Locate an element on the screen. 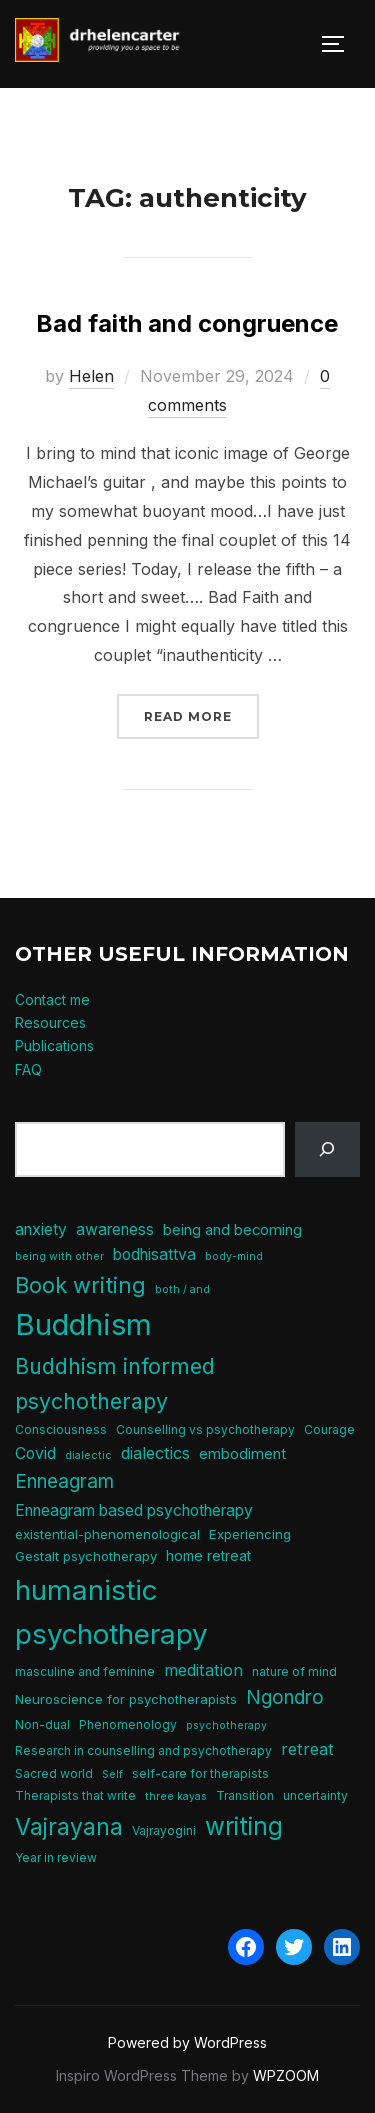 Image resolution: width=375 pixels, height=2113 pixels. retreat [retreat (10 items)] is located at coordinates (307, 1749).